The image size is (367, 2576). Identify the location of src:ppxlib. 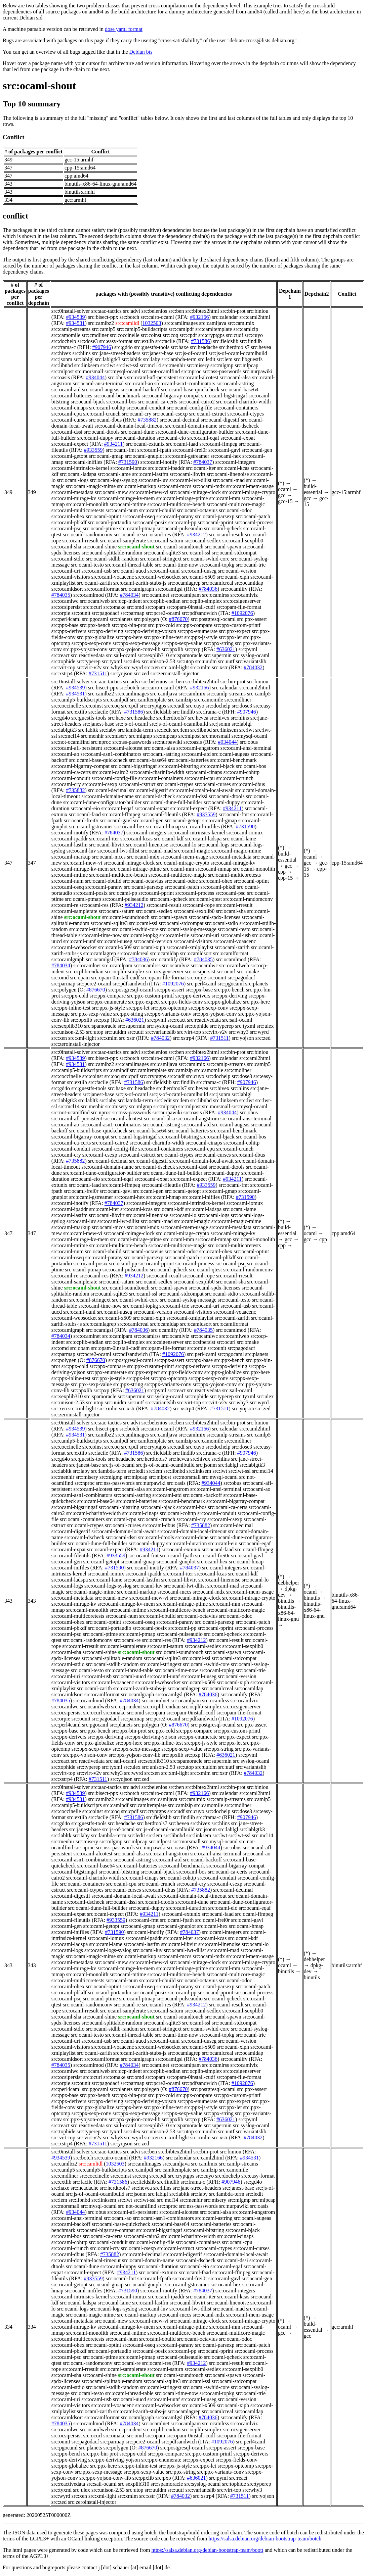
(172, 649).